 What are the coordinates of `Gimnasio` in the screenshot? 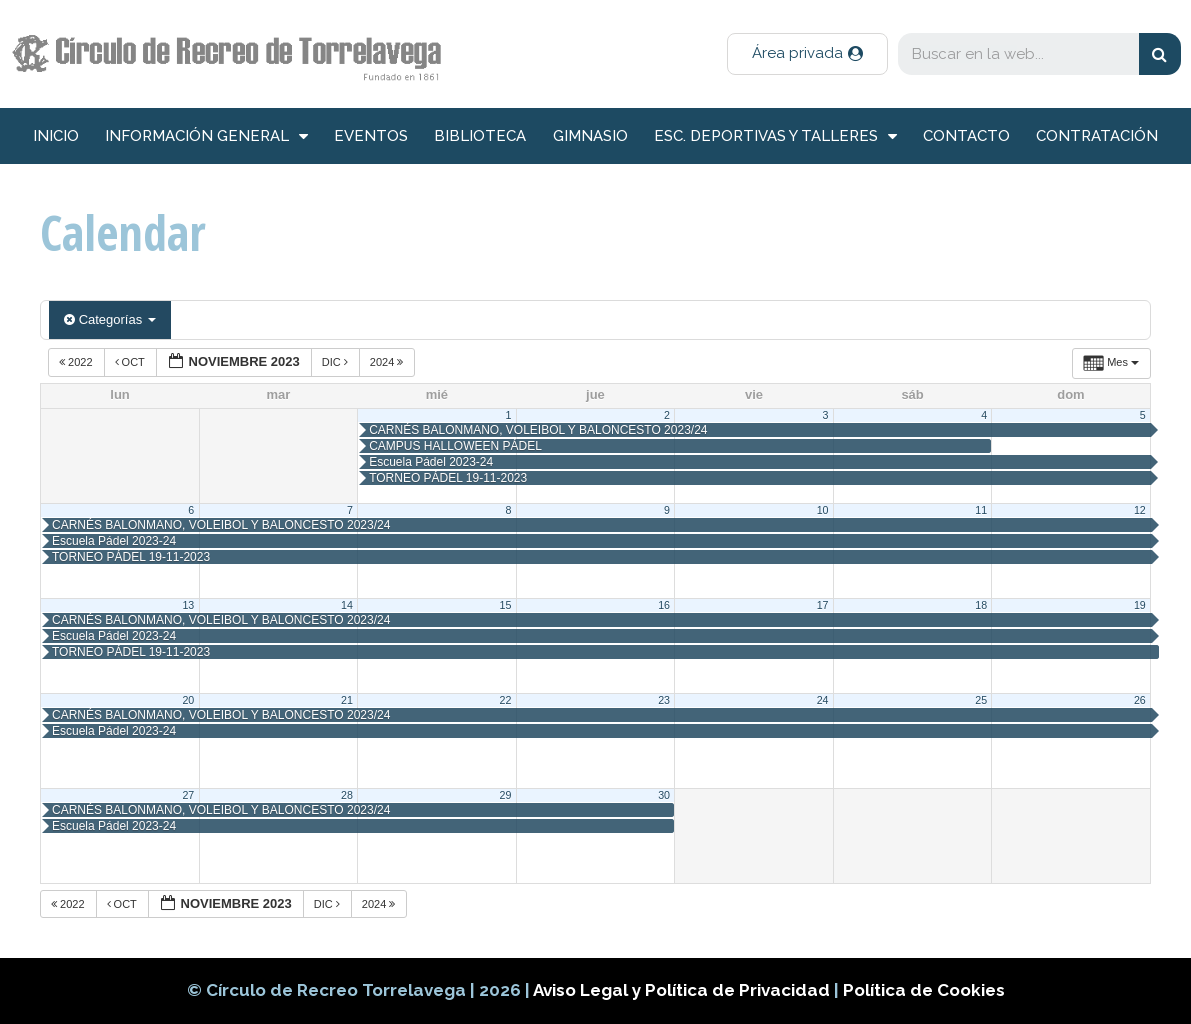 It's located at (590, 136).